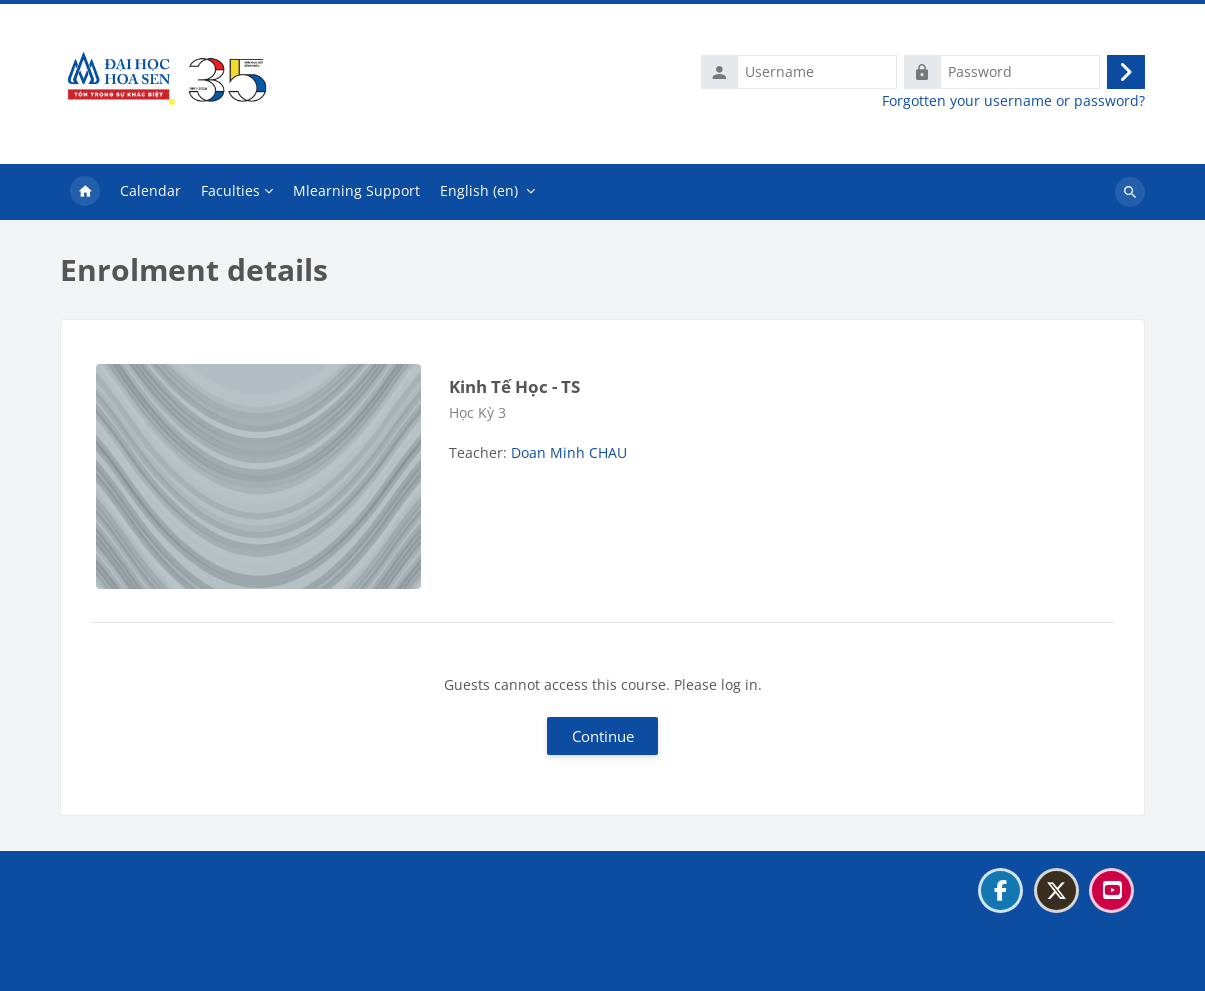  What do you see at coordinates (603, 736) in the screenshot?
I see `Continue` at bounding box center [603, 736].